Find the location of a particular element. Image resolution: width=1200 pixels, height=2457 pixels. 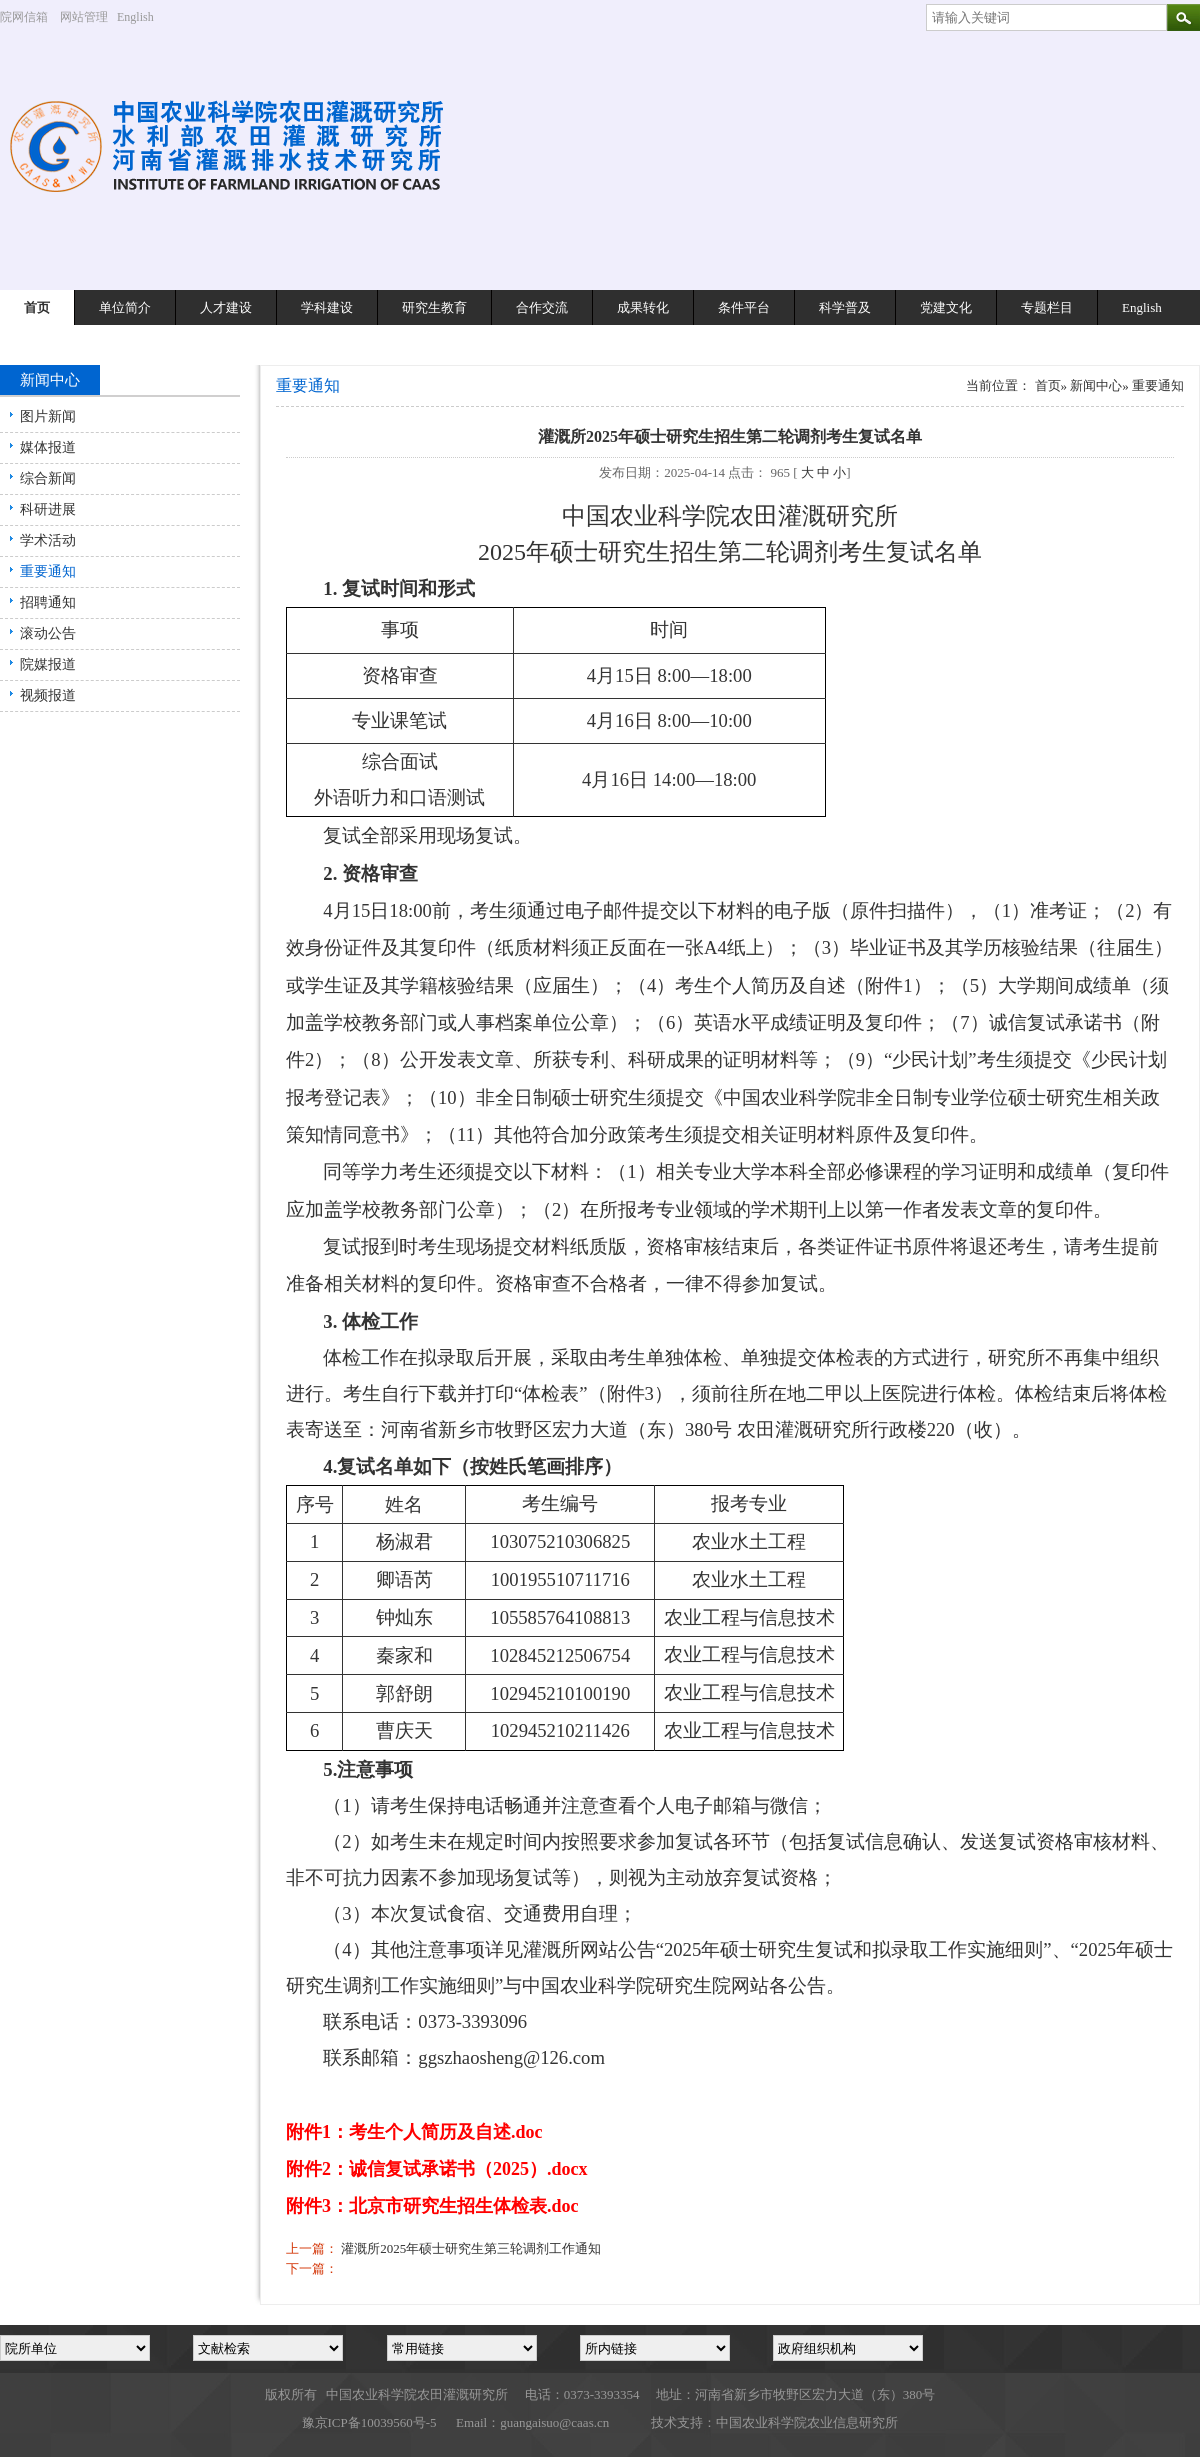

网站管理 is located at coordinates (84, 17).